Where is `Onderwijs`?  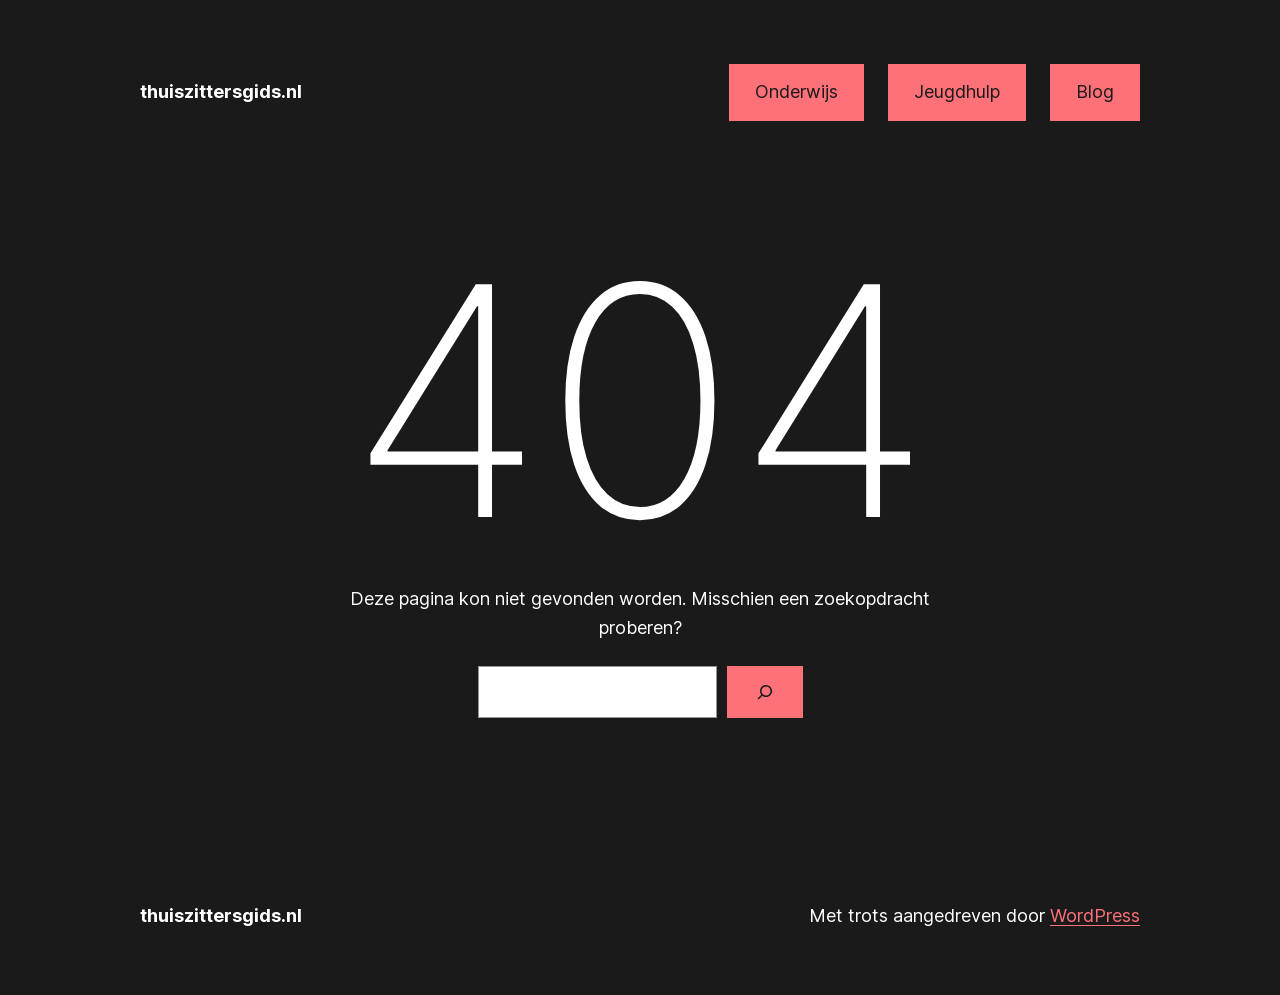 Onderwijs is located at coordinates (796, 91).